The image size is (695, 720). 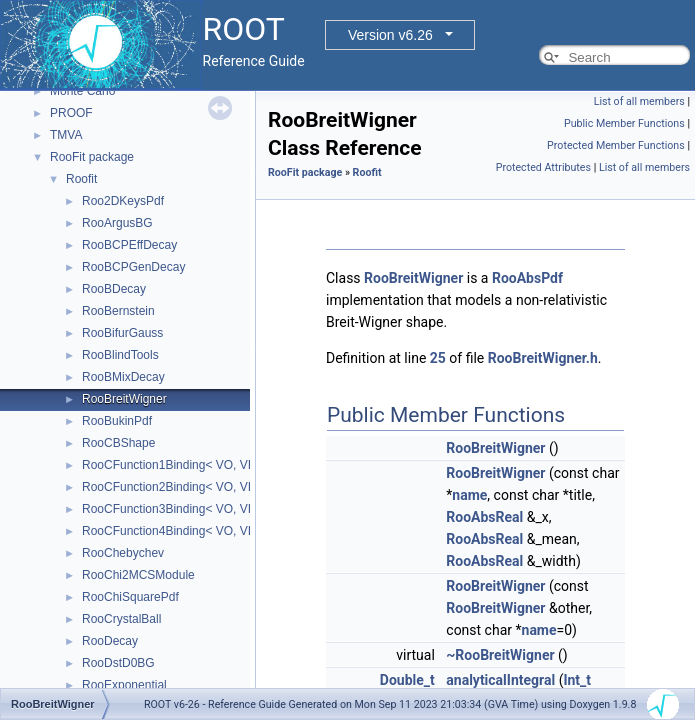 What do you see at coordinates (469, 495) in the screenshot?
I see `name` at bounding box center [469, 495].